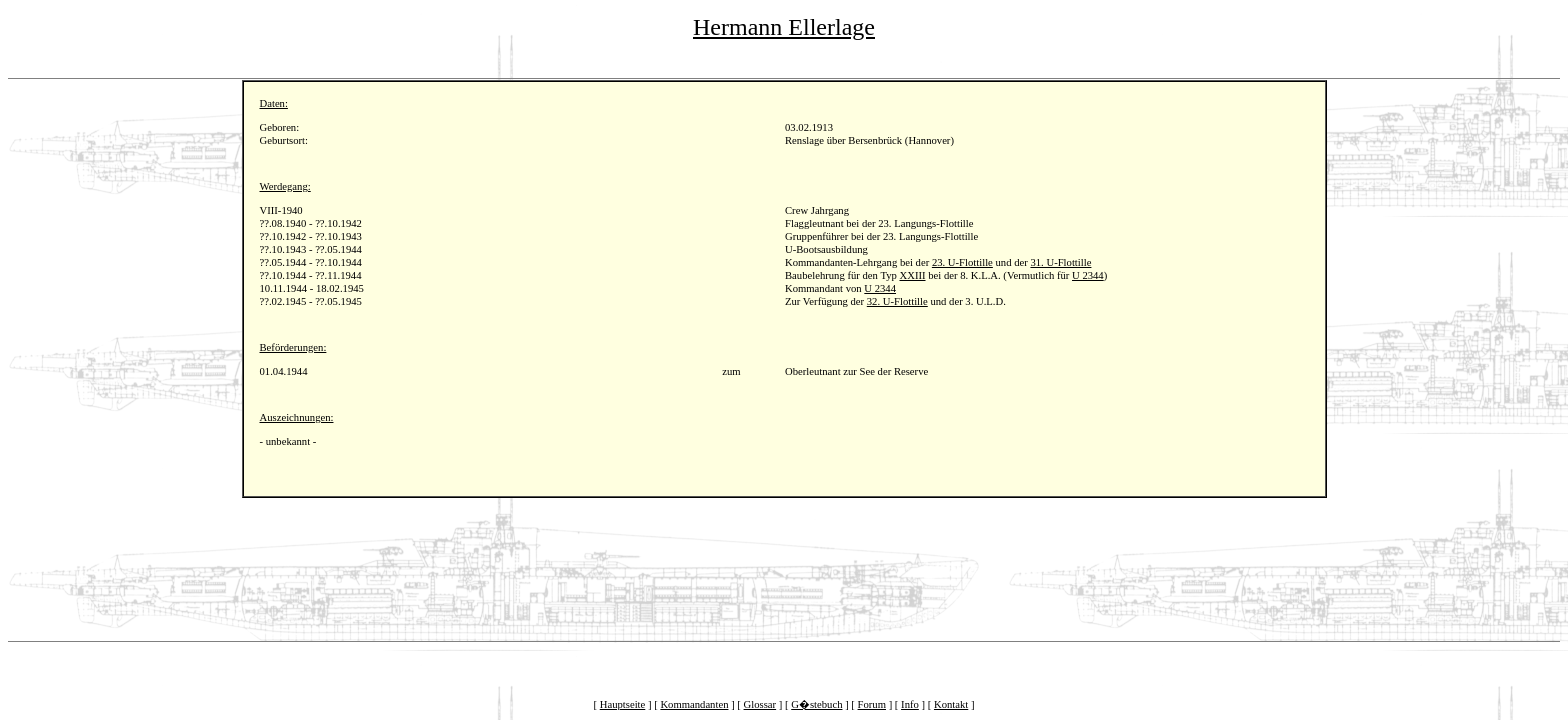 This screenshot has height=720, width=1568. Describe the element at coordinates (1060, 262) in the screenshot. I see `31. U-Flottille` at that location.